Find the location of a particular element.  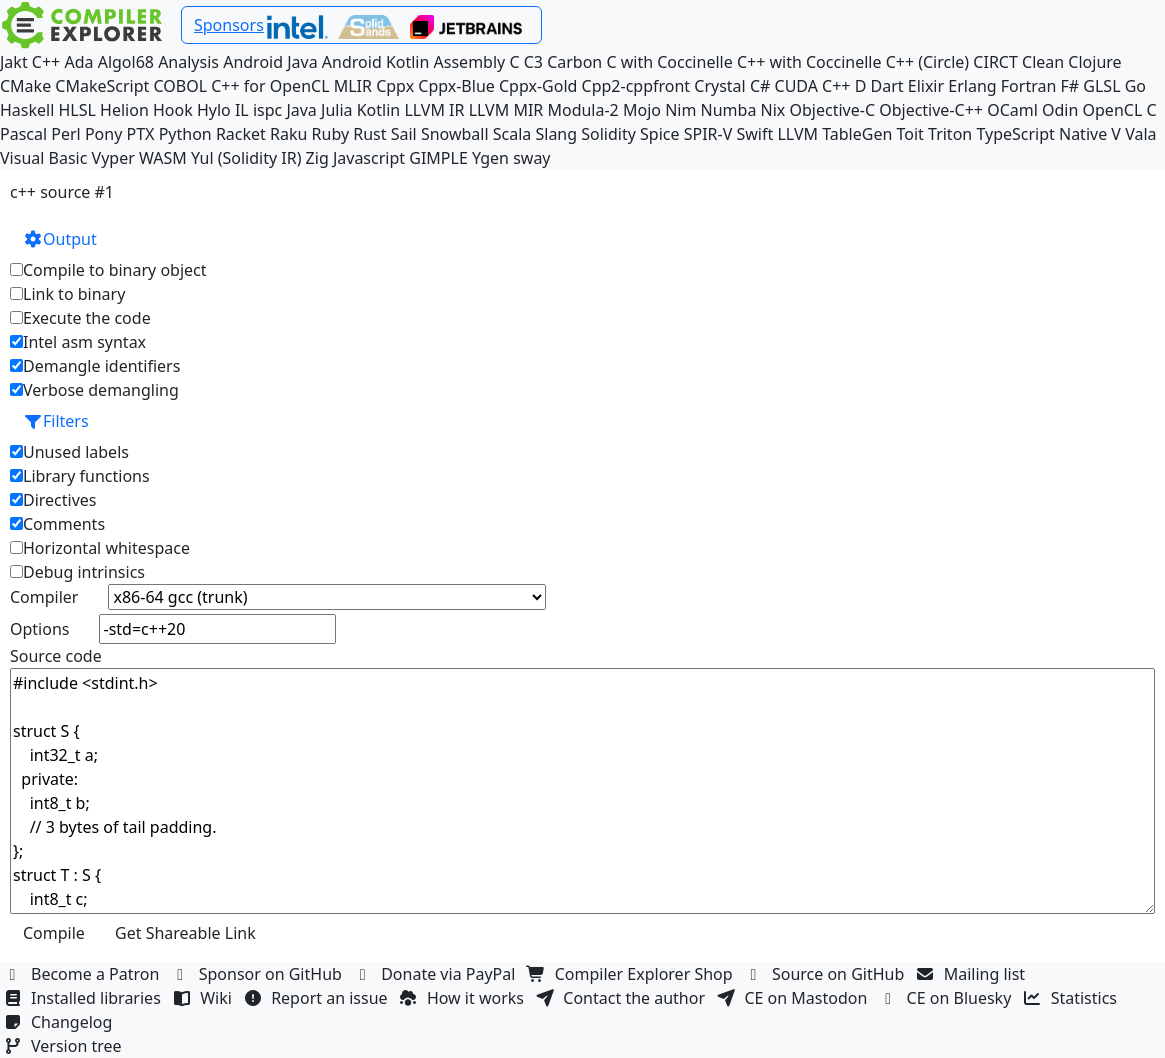

Report an issue is located at coordinates (318, 998).